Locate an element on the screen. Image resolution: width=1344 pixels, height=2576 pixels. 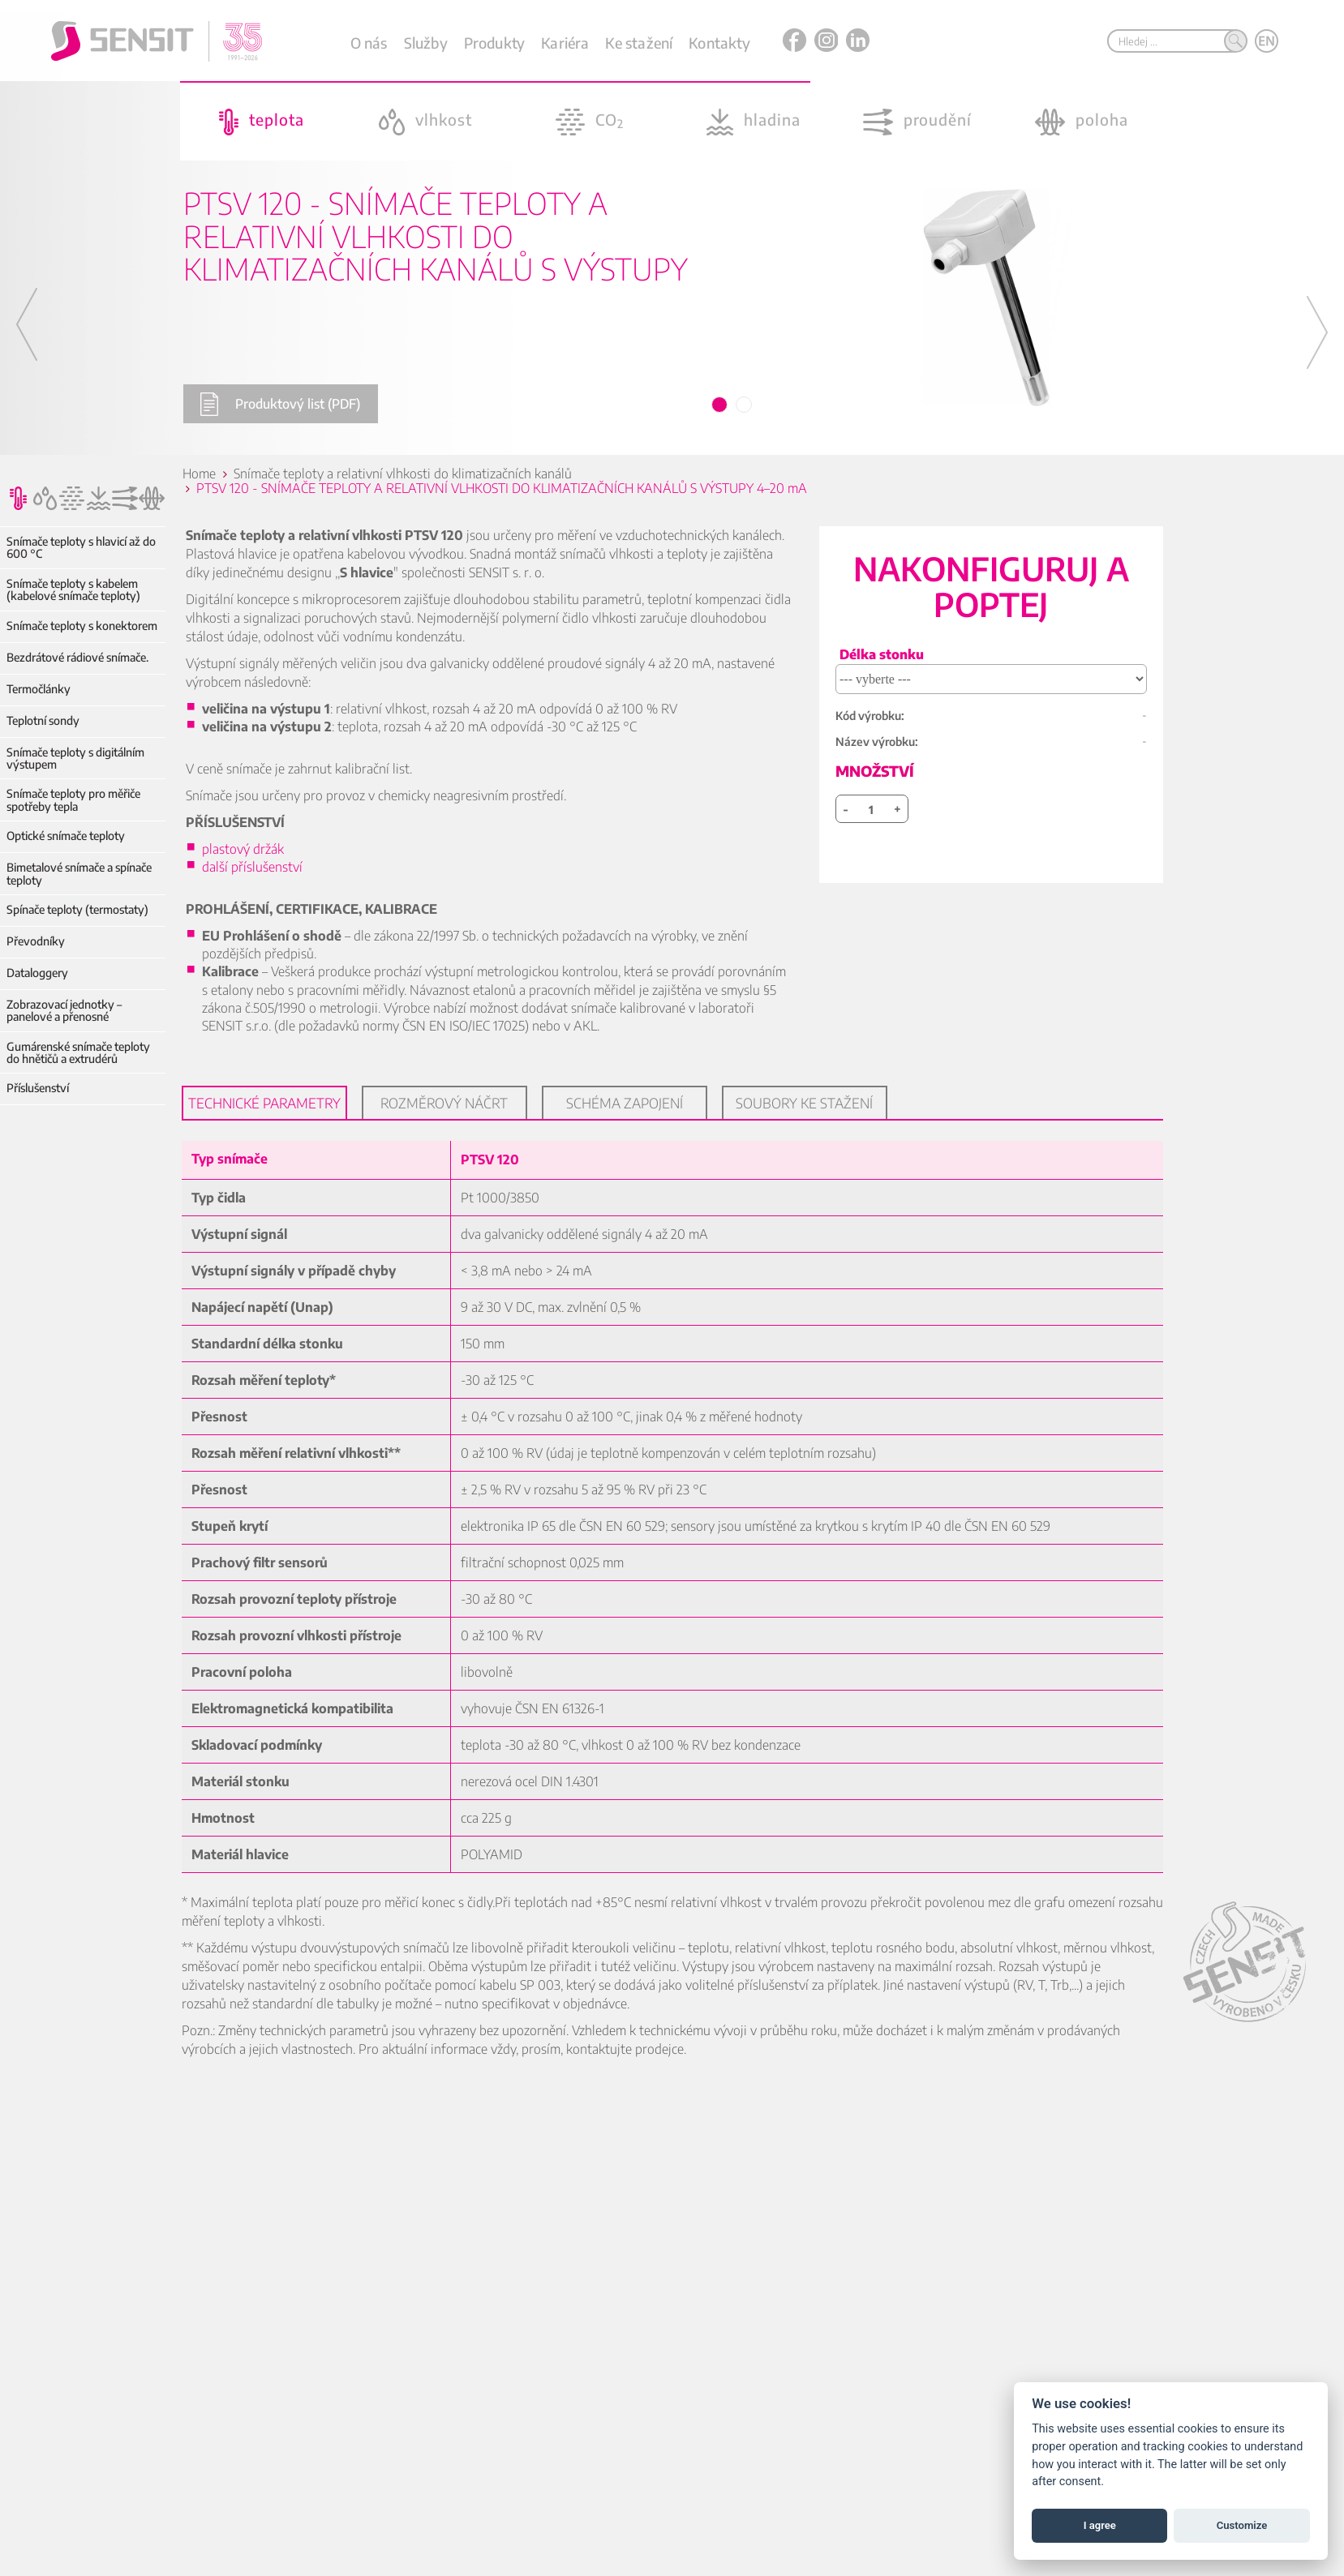
Bimetalové snímače a spínače teploty is located at coordinates (79, 873).